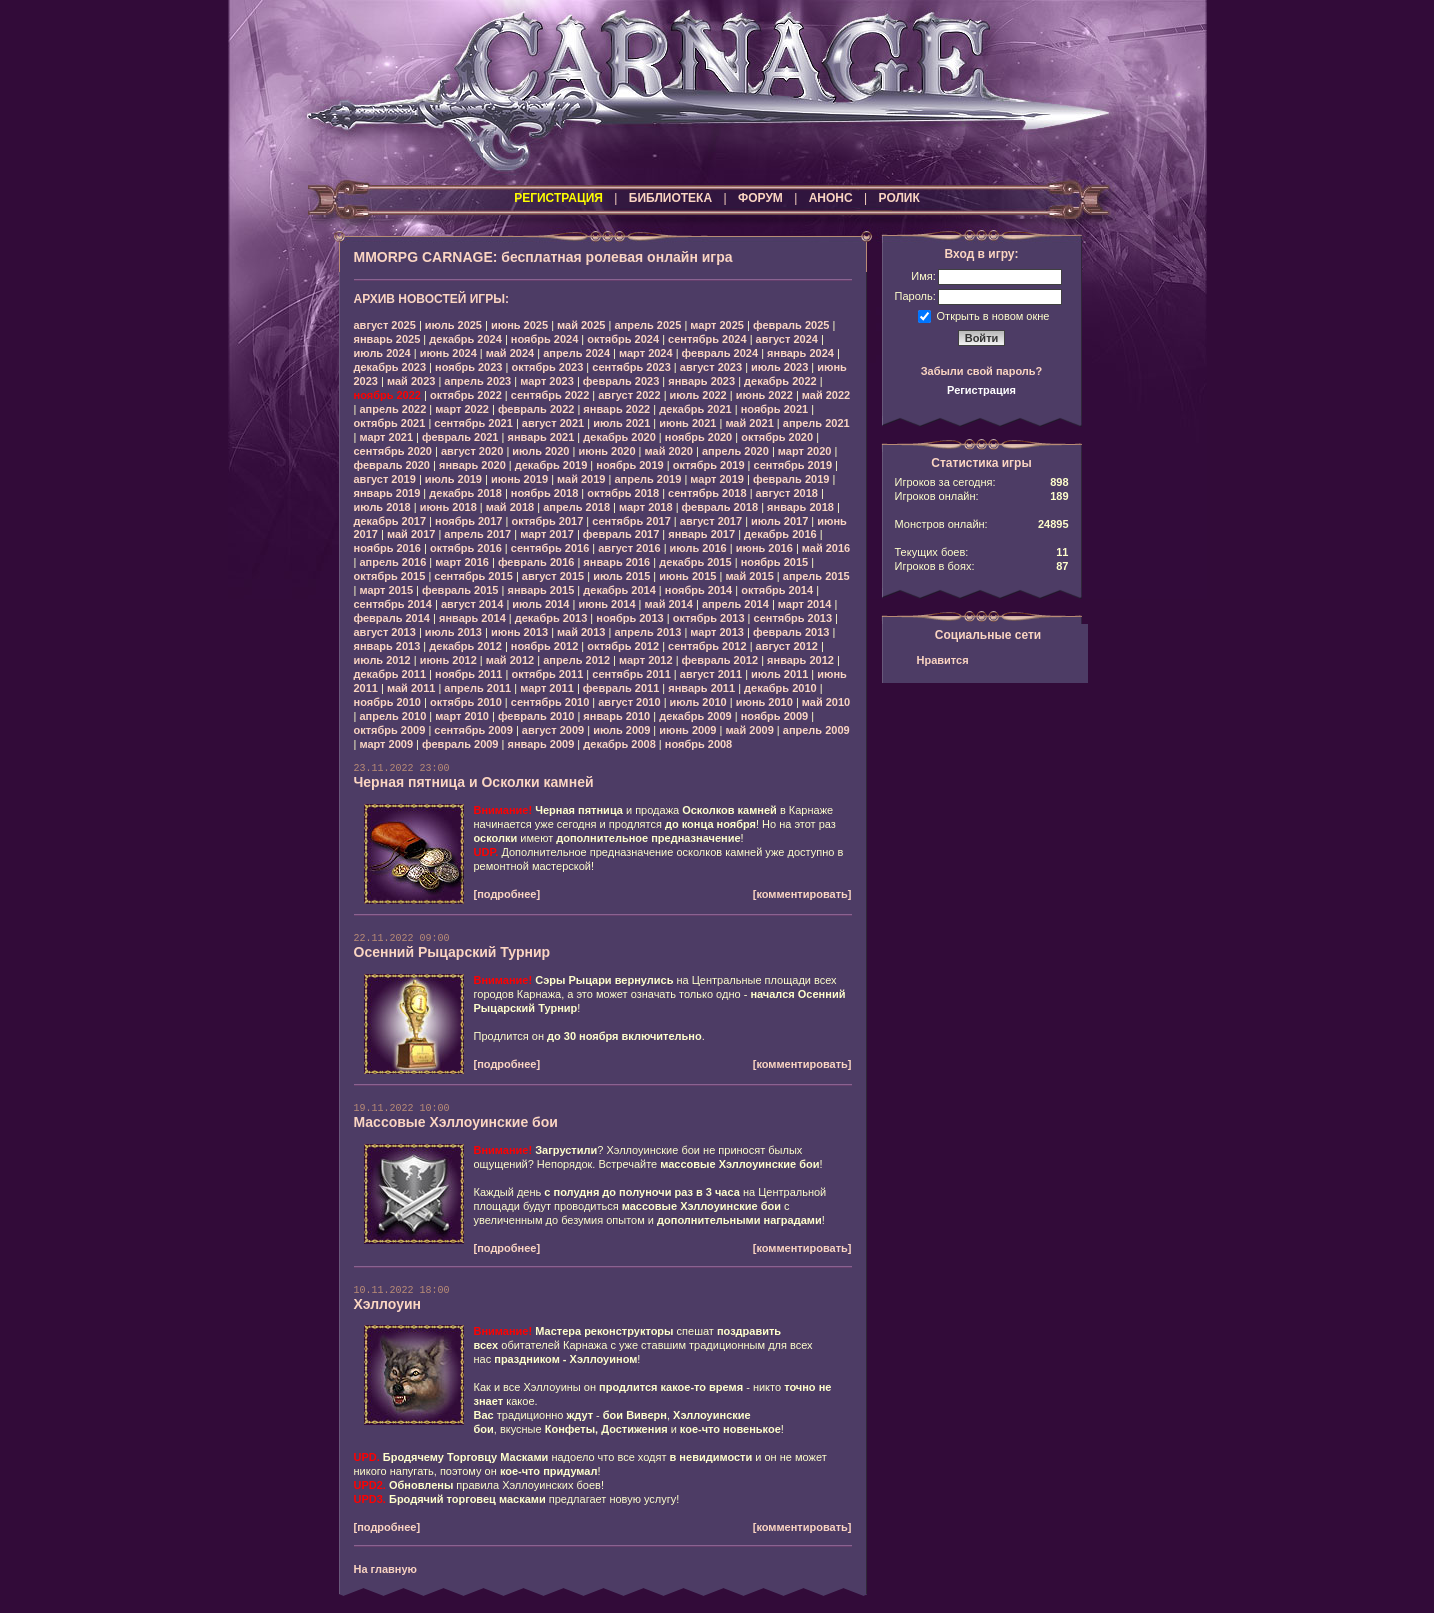 The image size is (1434, 1613). What do you see at coordinates (411, 381) in the screenshot?
I see `май 2023` at bounding box center [411, 381].